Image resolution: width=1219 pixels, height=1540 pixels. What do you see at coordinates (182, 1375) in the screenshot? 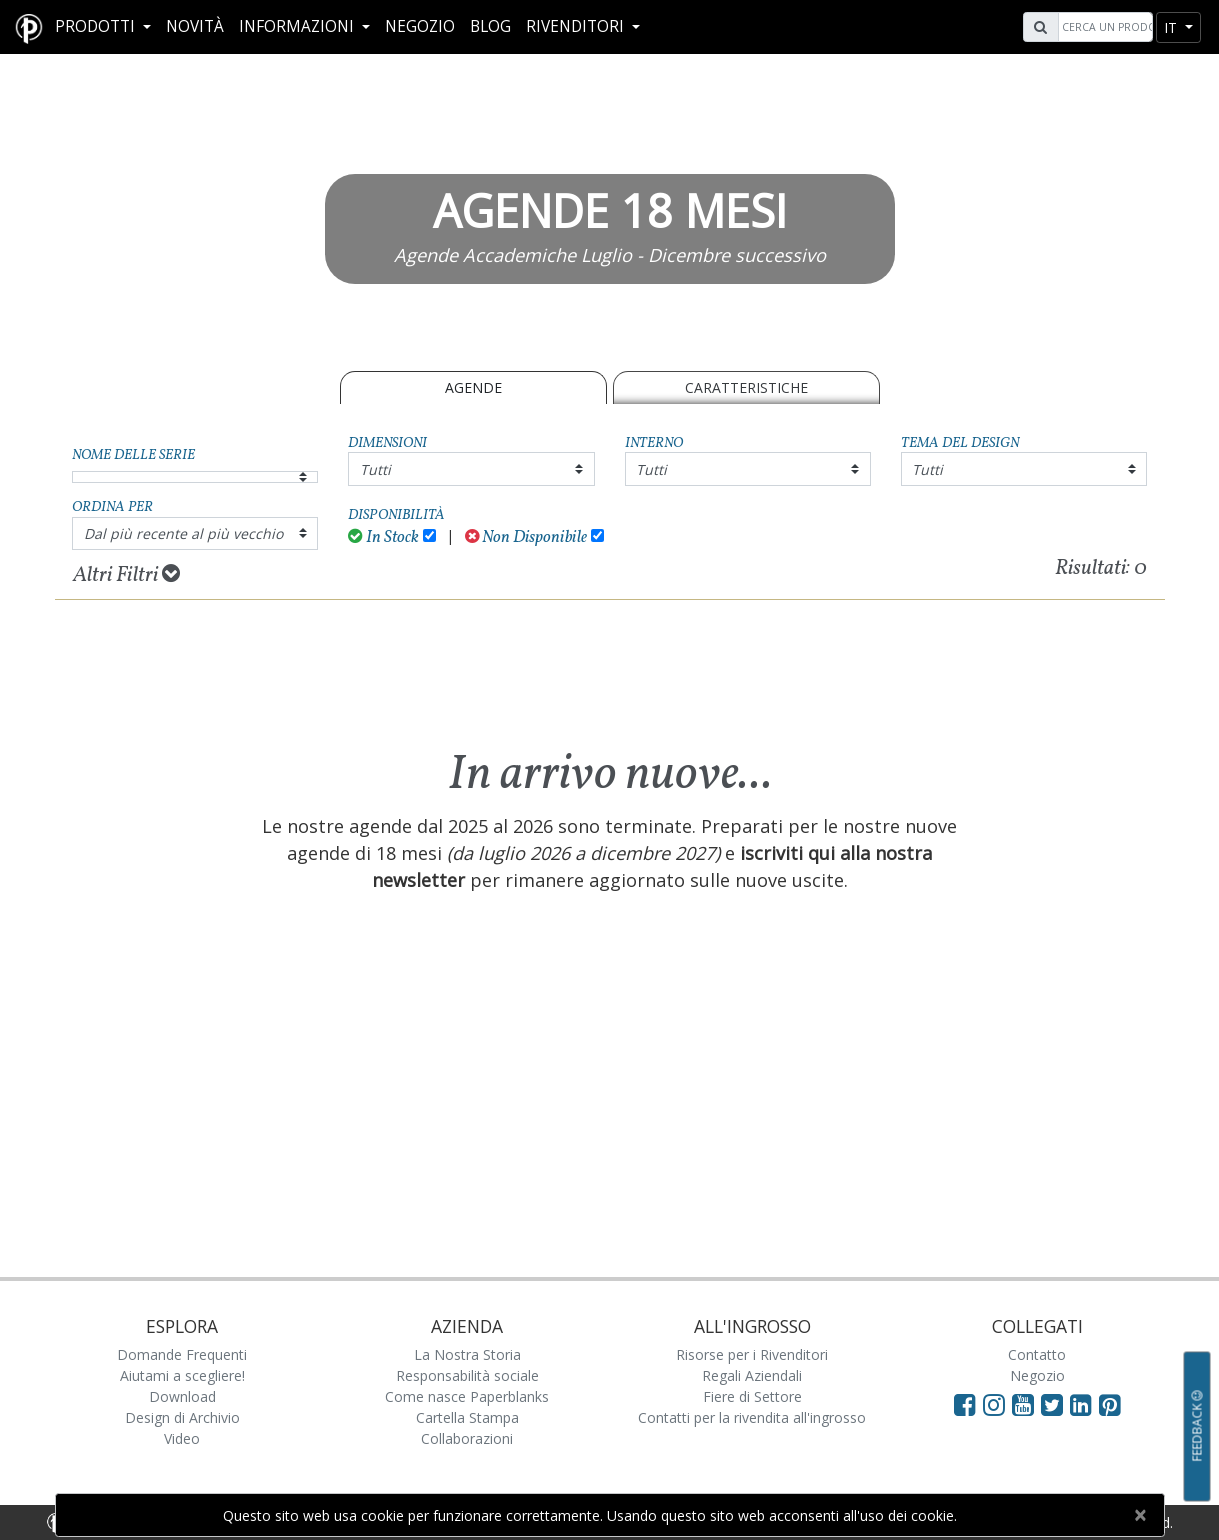
I see `Aiutami a scegliere!` at bounding box center [182, 1375].